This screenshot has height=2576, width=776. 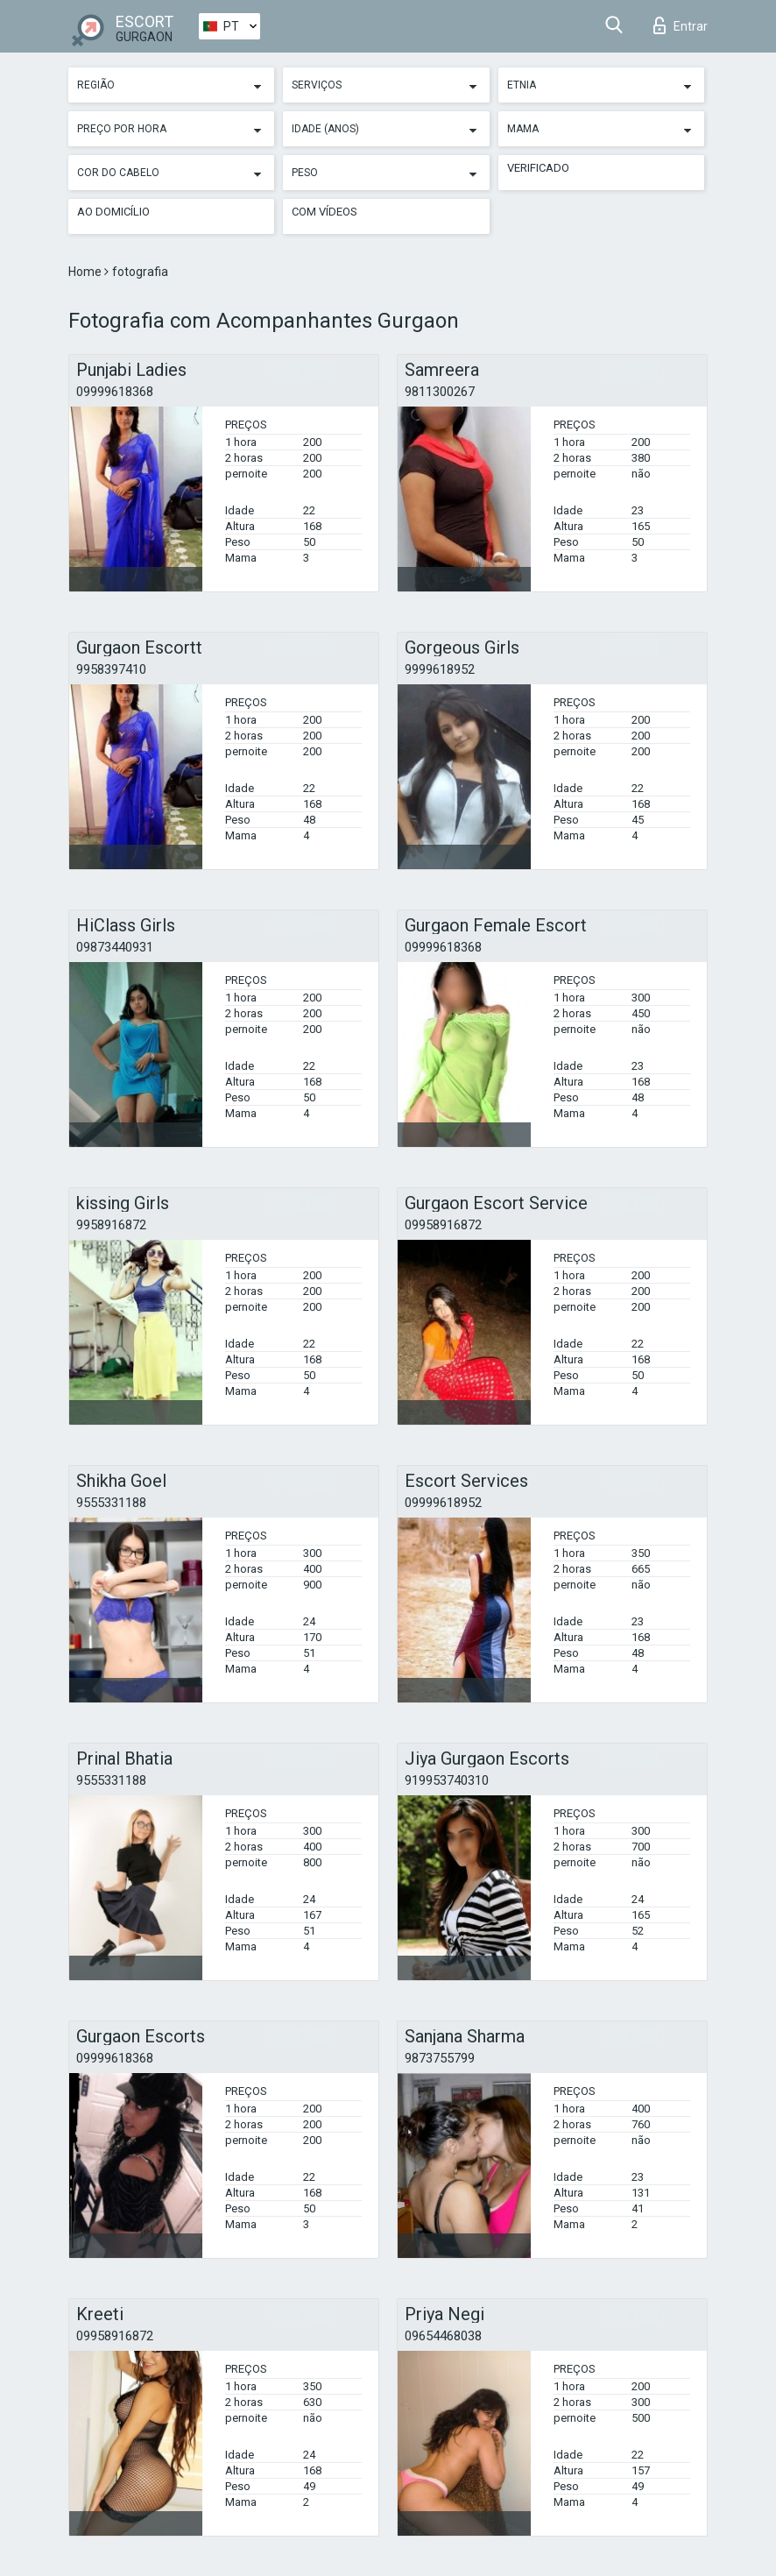 I want to click on 9999618952, so click(x=440, y=669).